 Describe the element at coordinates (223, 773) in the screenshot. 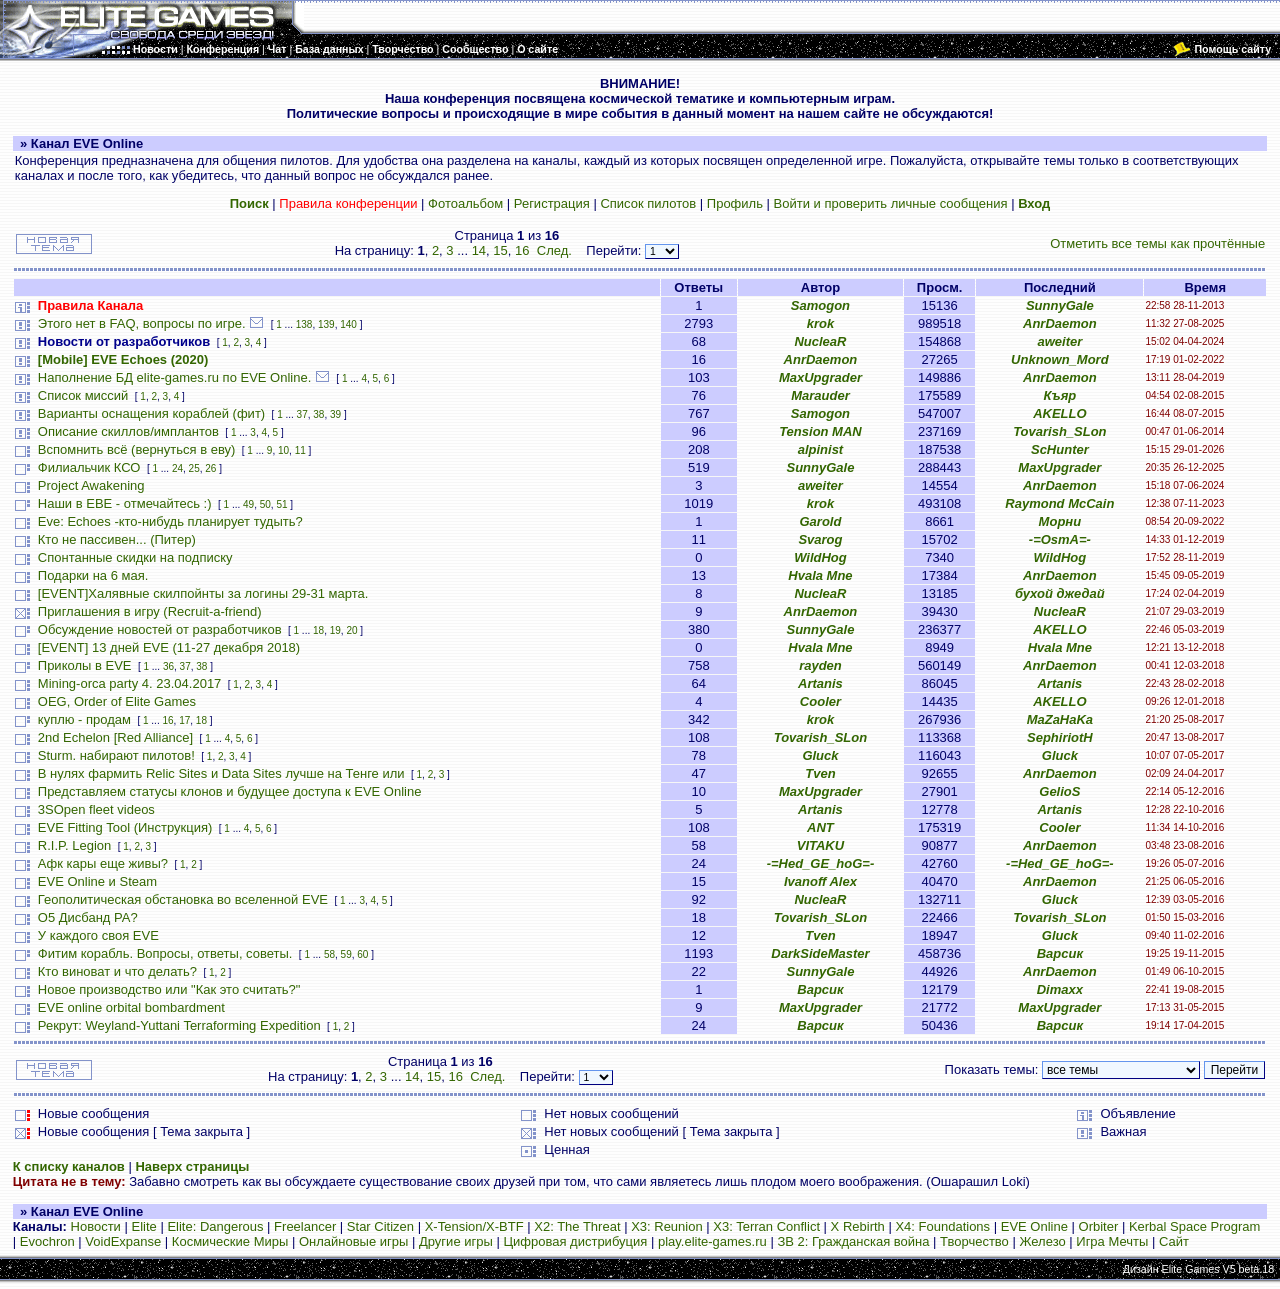

I see `В нулях фармить Relic Sites и Data Sites лучше на Тенге или` at that location.